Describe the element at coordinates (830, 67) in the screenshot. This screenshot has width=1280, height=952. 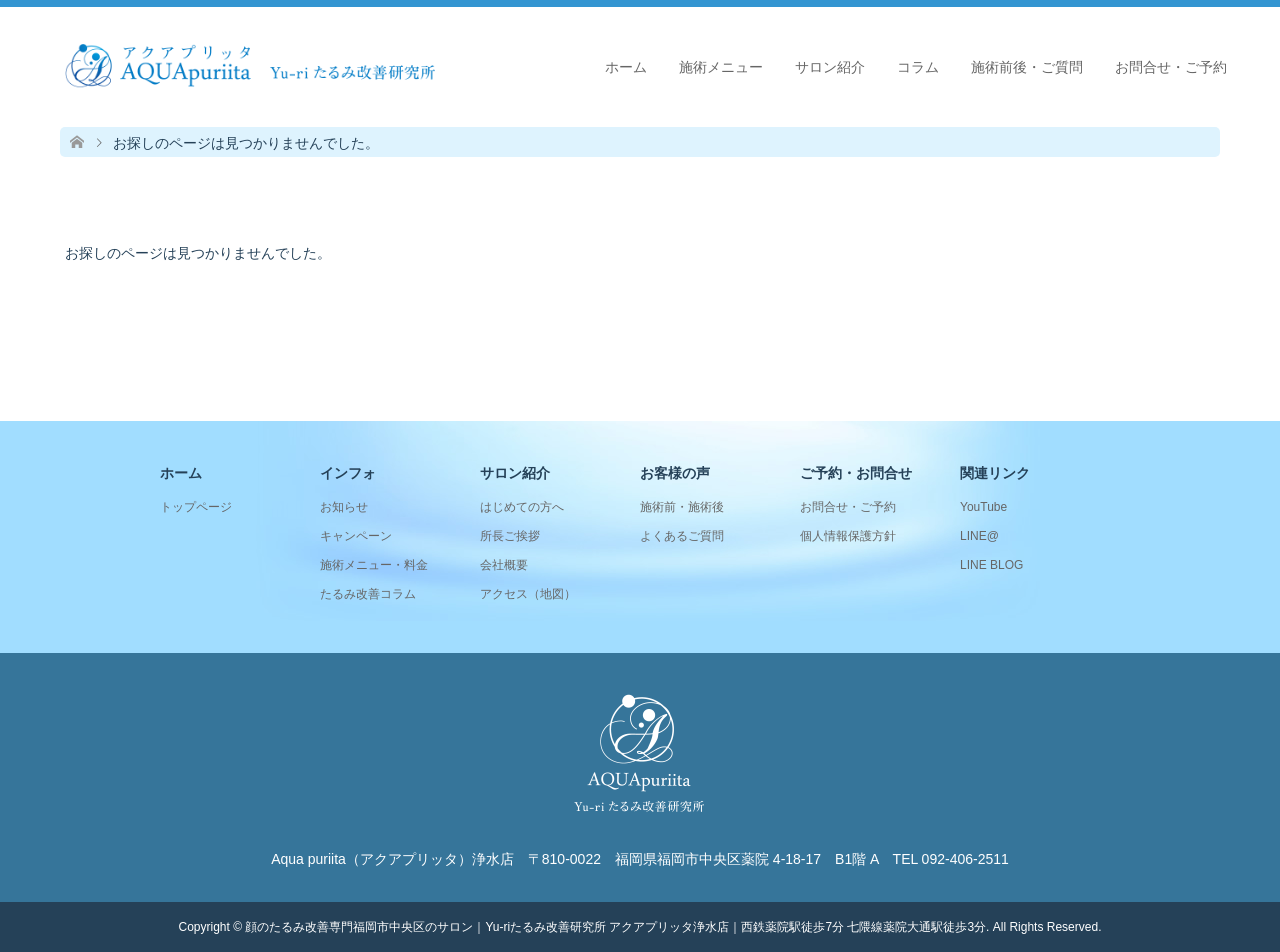
I see `サロン紹介` at that location.